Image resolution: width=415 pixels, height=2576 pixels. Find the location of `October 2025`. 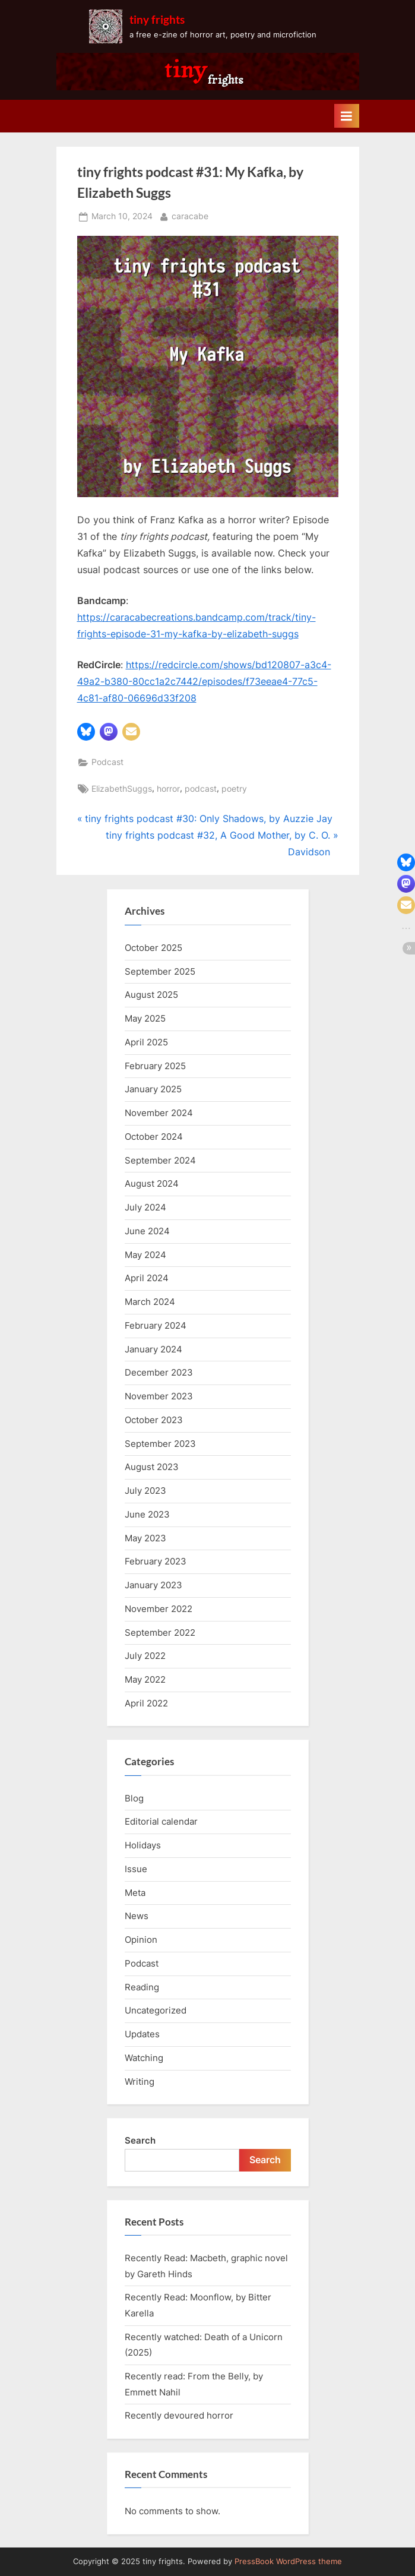

October 2025 is located at coordinates (153, 947).